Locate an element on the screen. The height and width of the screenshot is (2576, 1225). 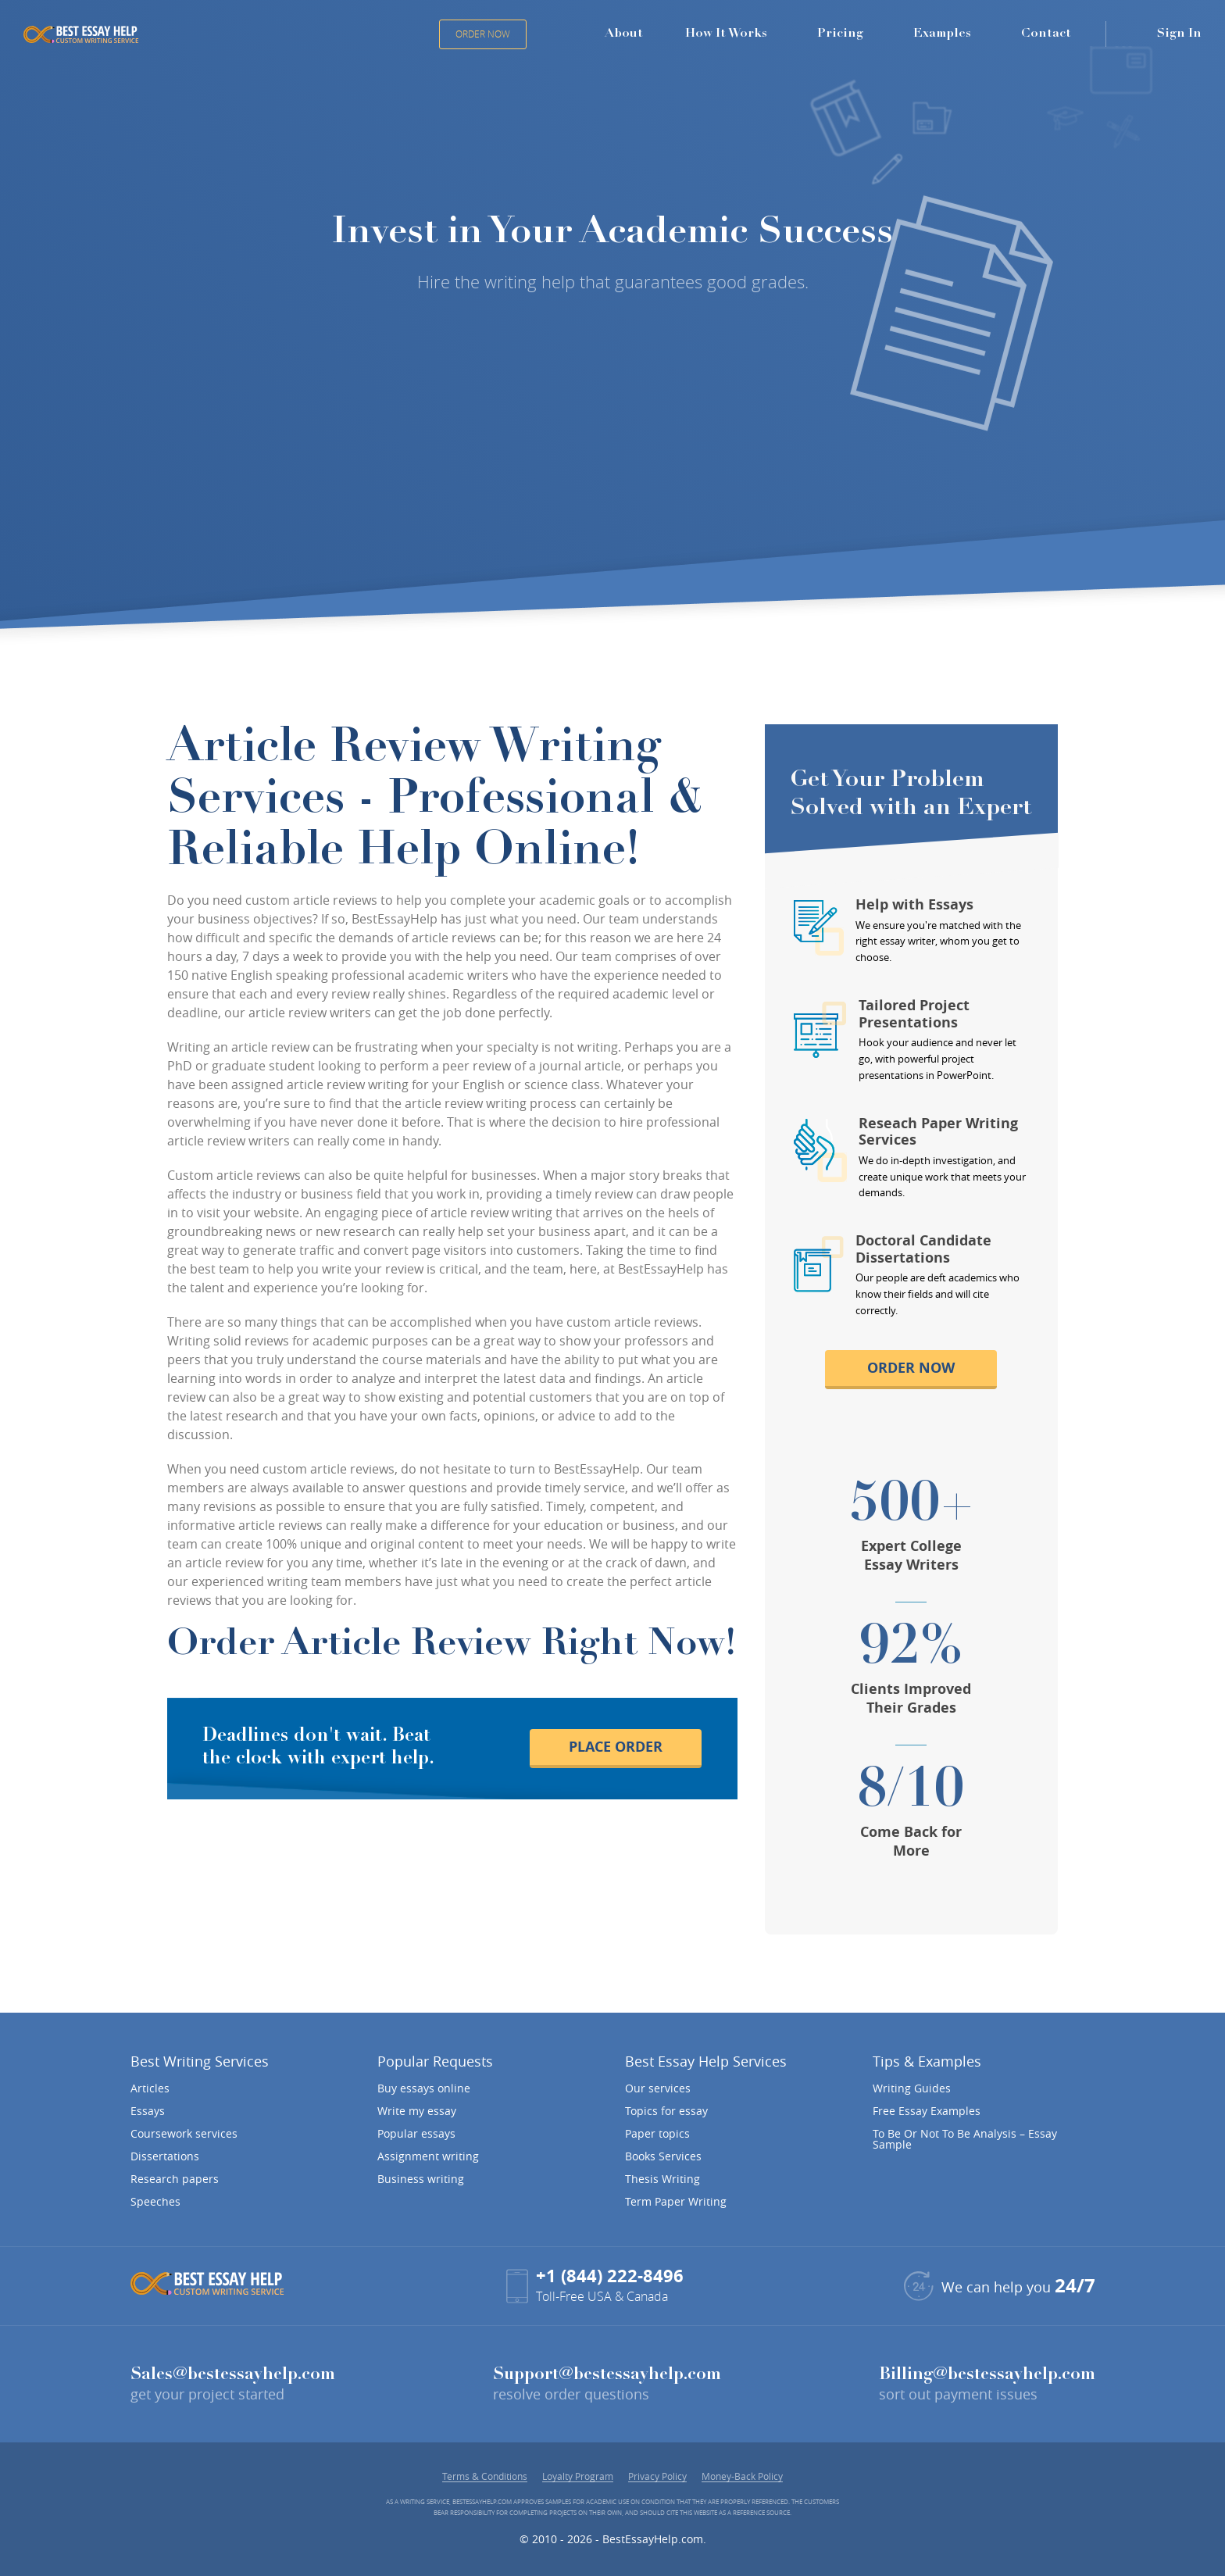
Billing@bestessayhelp.com is located at coordinates (987, 2375).